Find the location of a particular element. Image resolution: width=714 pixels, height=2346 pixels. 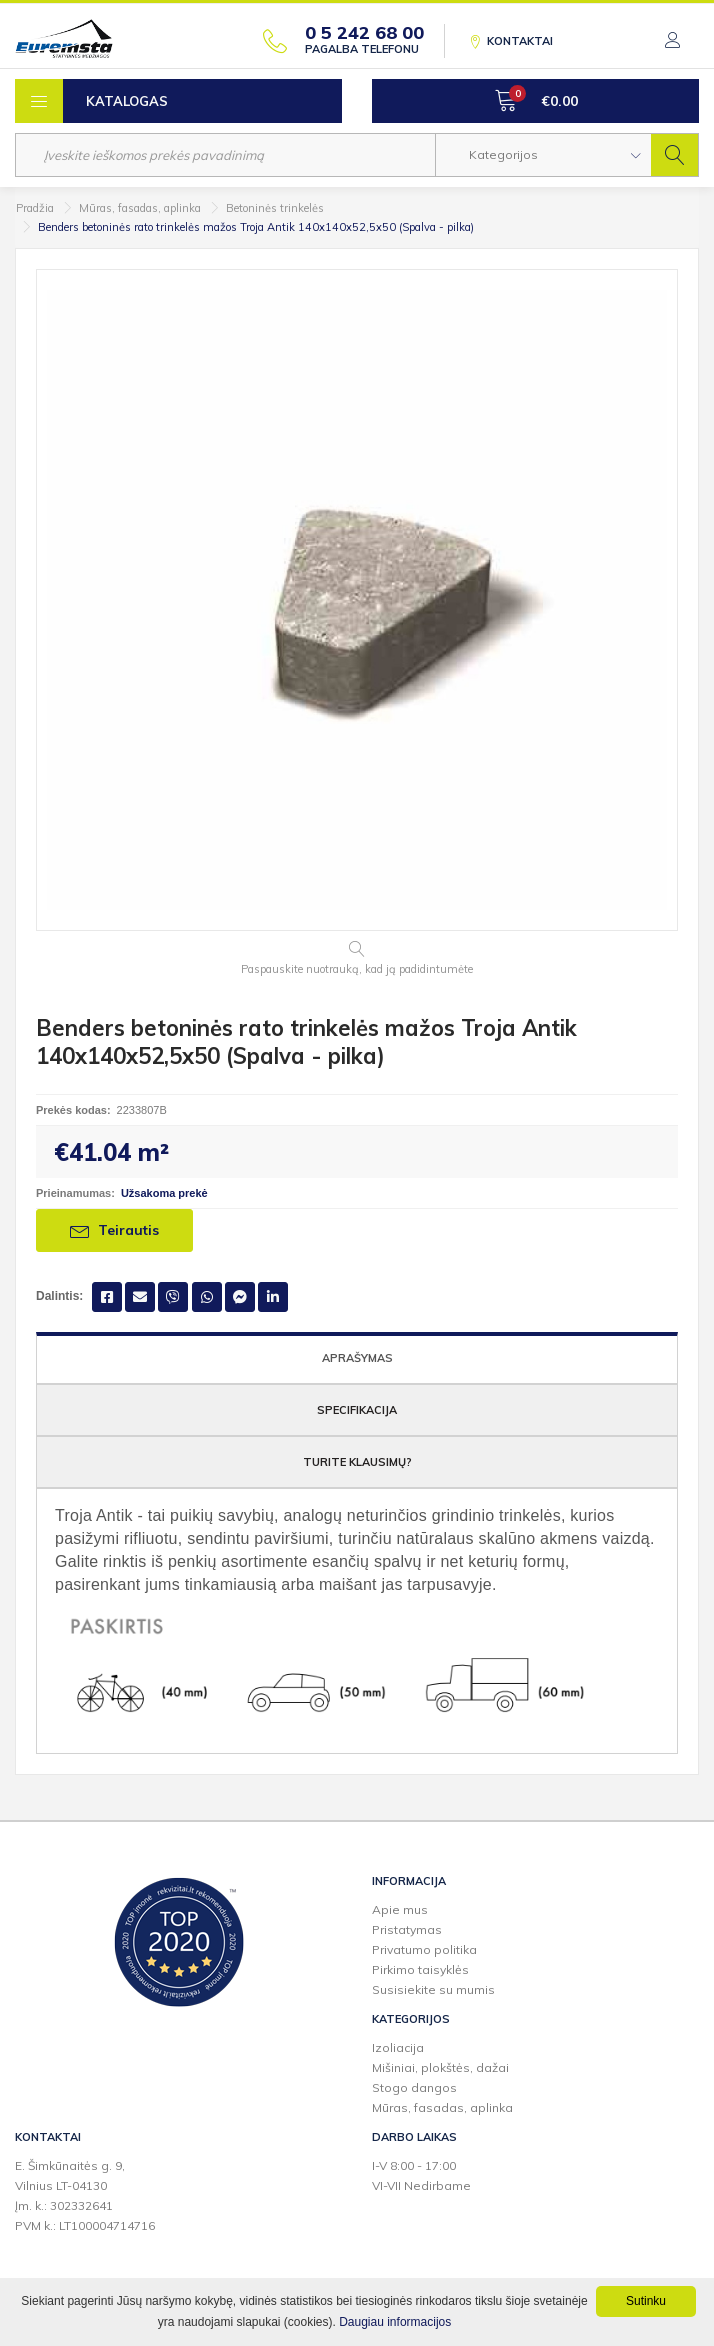

Pradžia is located at coordinates (35, 208).